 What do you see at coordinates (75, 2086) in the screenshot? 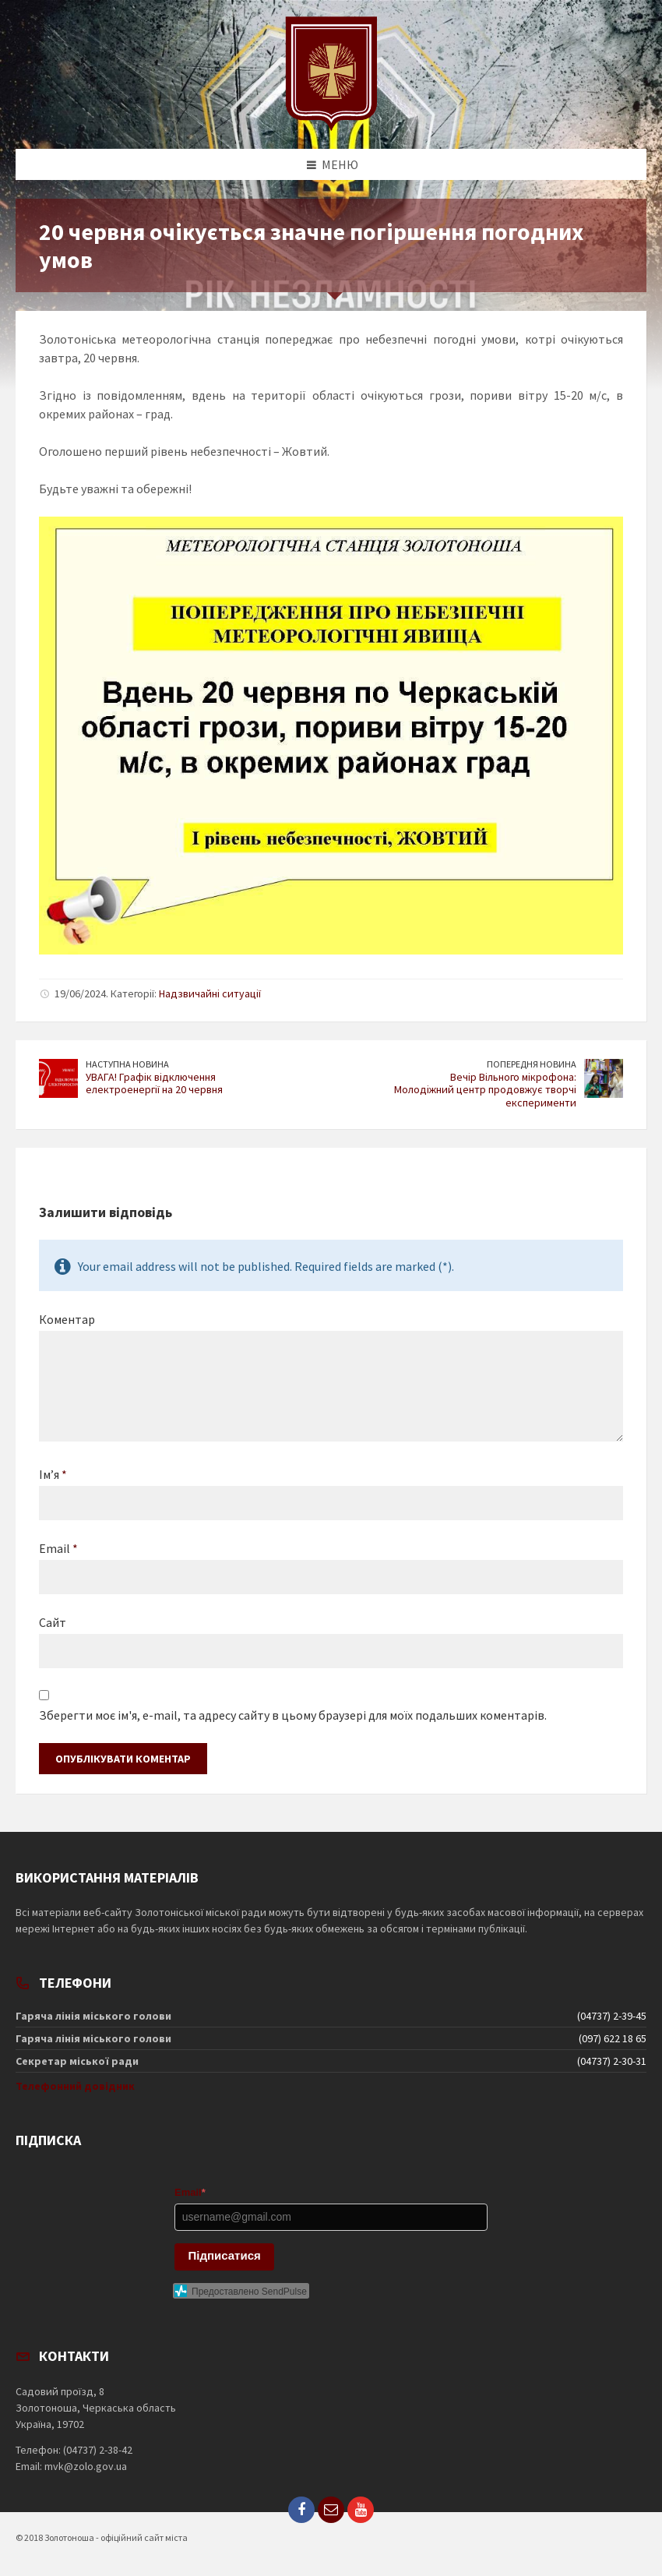
I see `Телефонний довідник` at bounding box center [75, 2086].